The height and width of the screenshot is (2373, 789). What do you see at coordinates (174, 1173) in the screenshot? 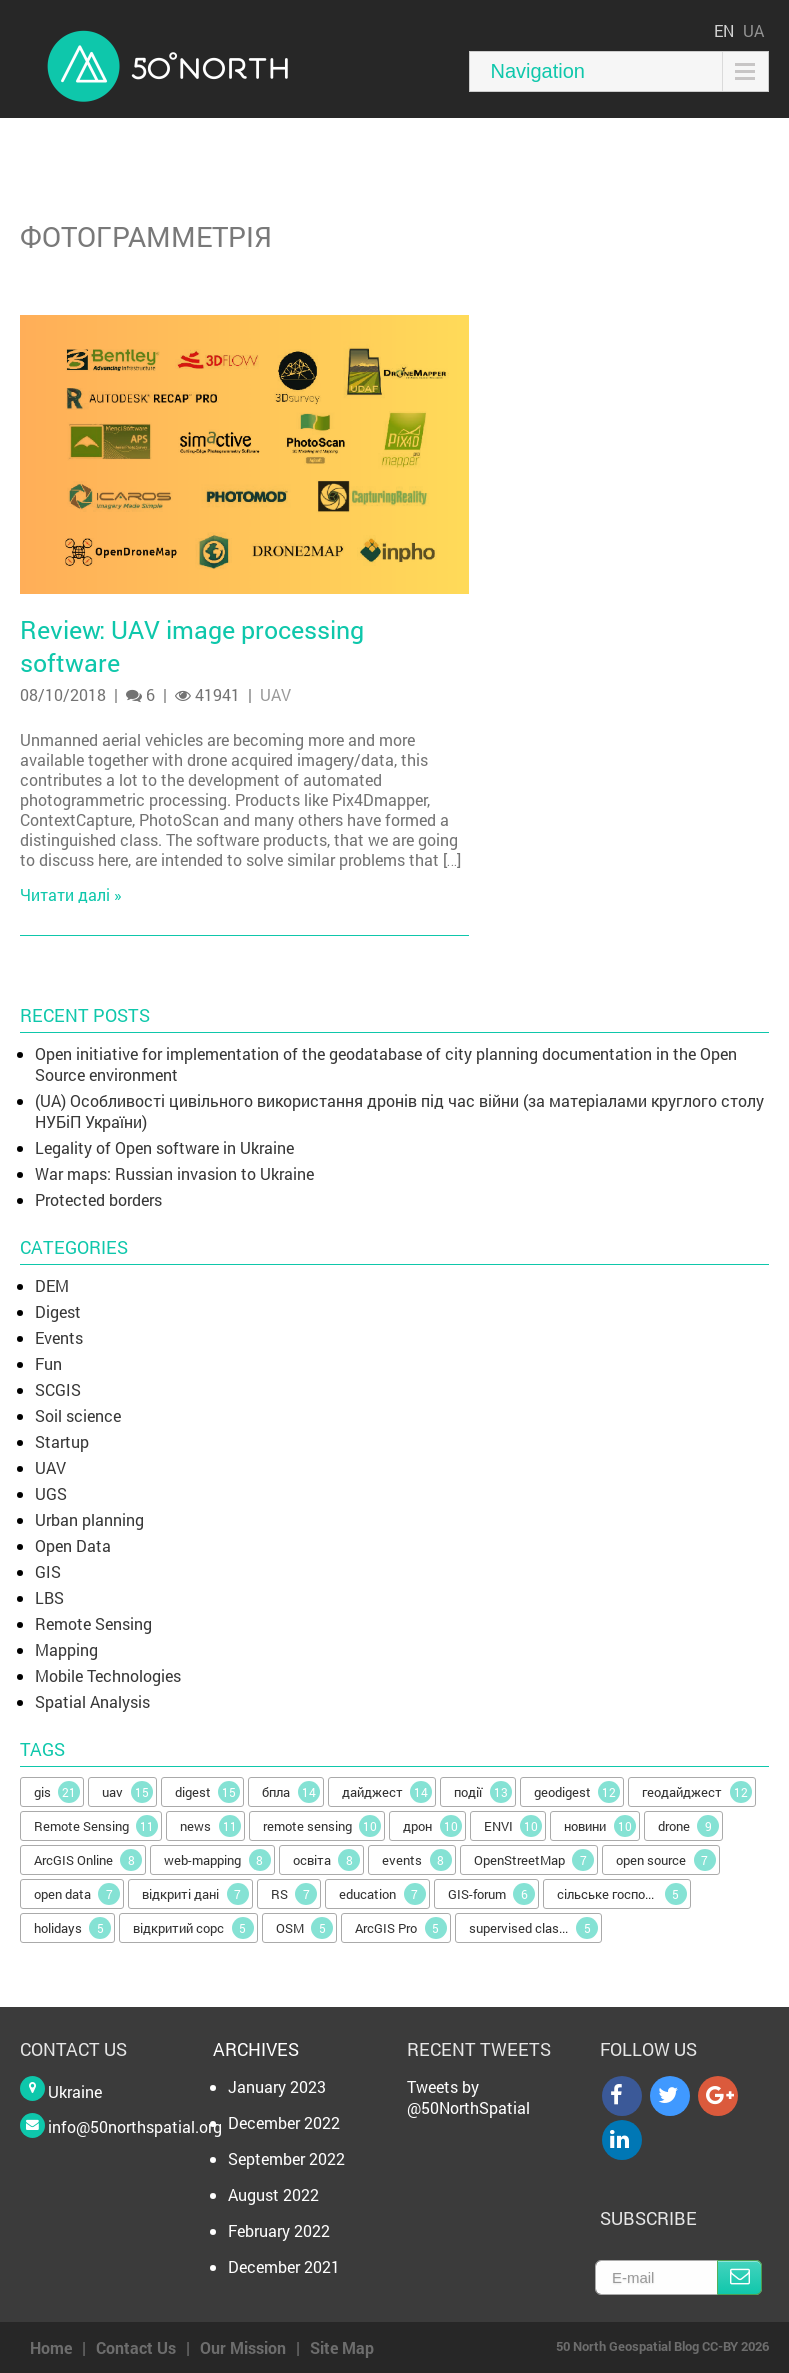
I see `War maps: Russian invasion to Ukraine` at bounding box center [174, 1173].